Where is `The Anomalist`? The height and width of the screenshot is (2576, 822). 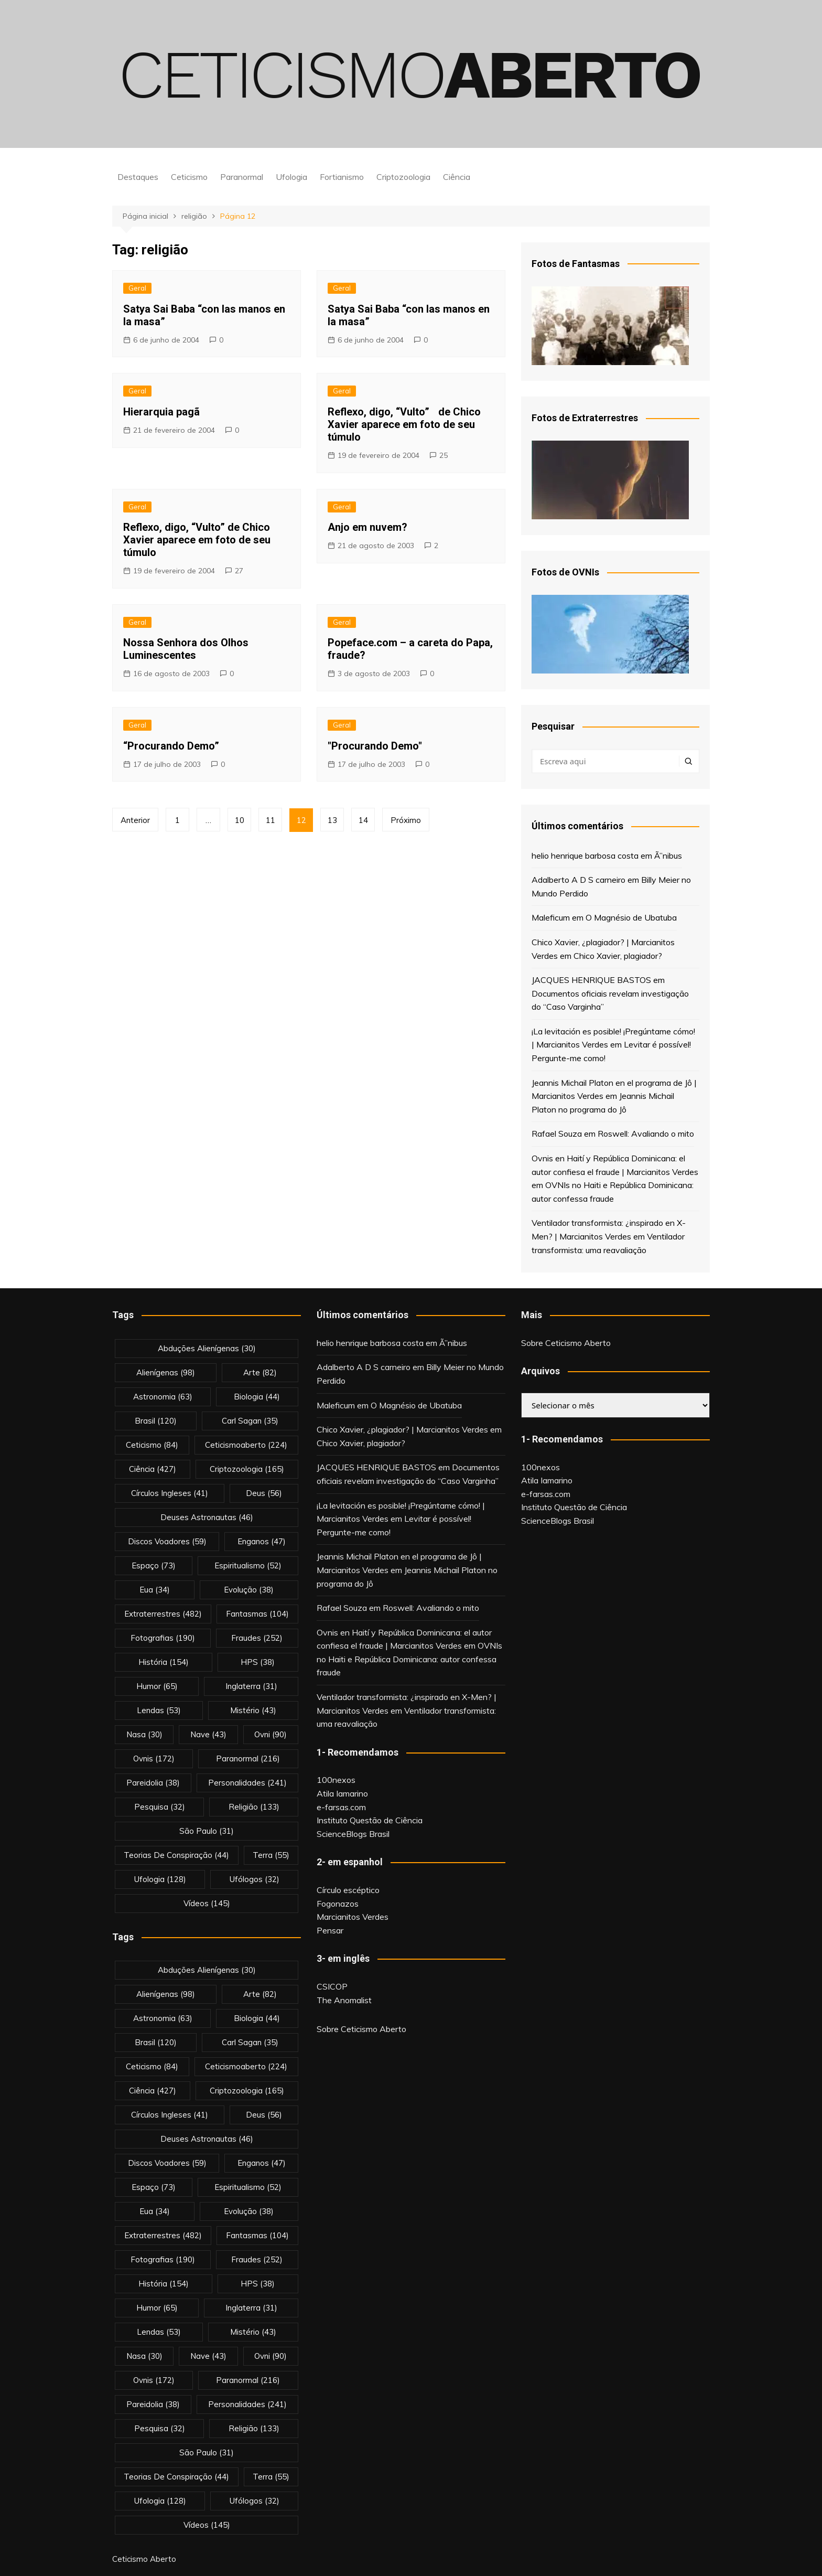 The Anomalist is located at coordinates (344, 2000).